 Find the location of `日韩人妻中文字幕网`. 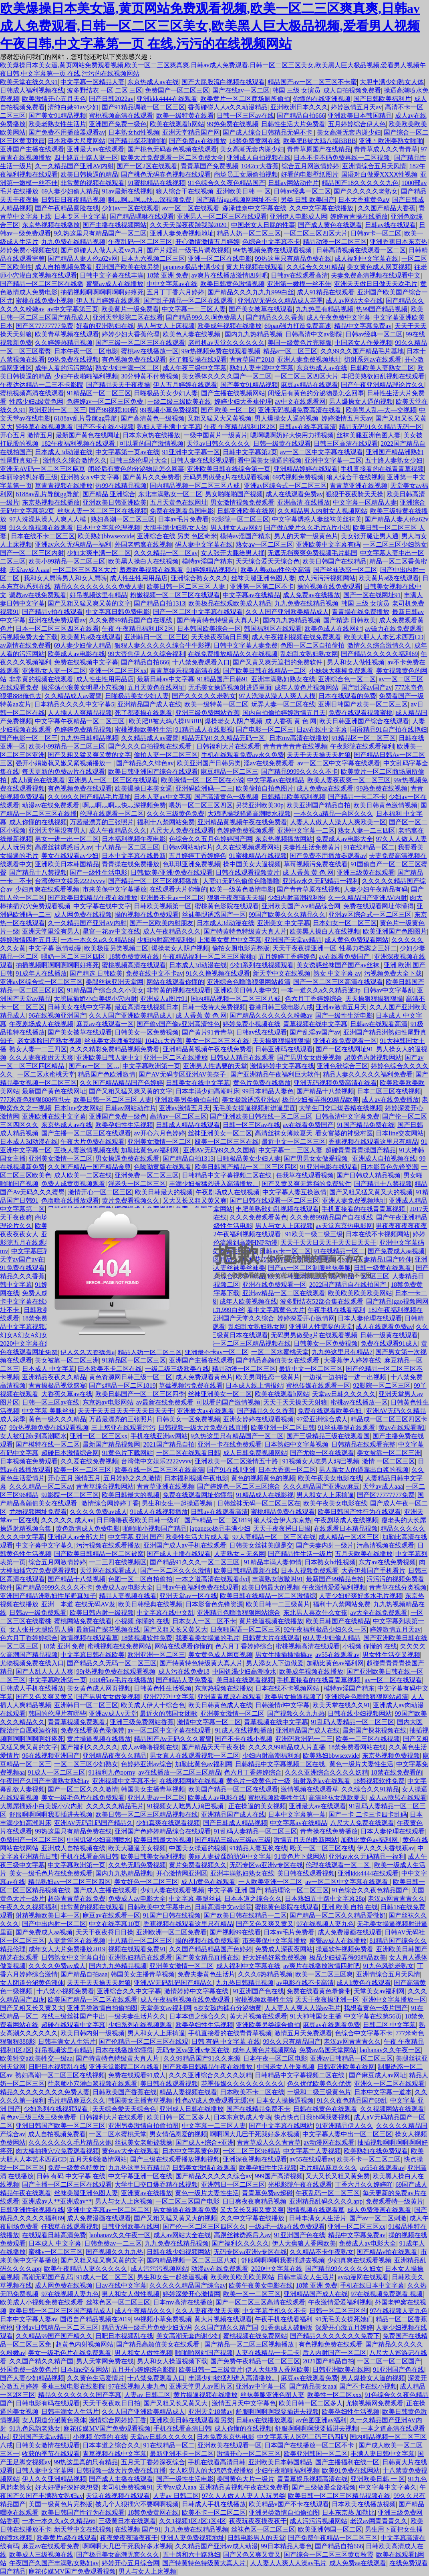

日韩人妻中文字幕网 is located at coordinates (44, 2470).